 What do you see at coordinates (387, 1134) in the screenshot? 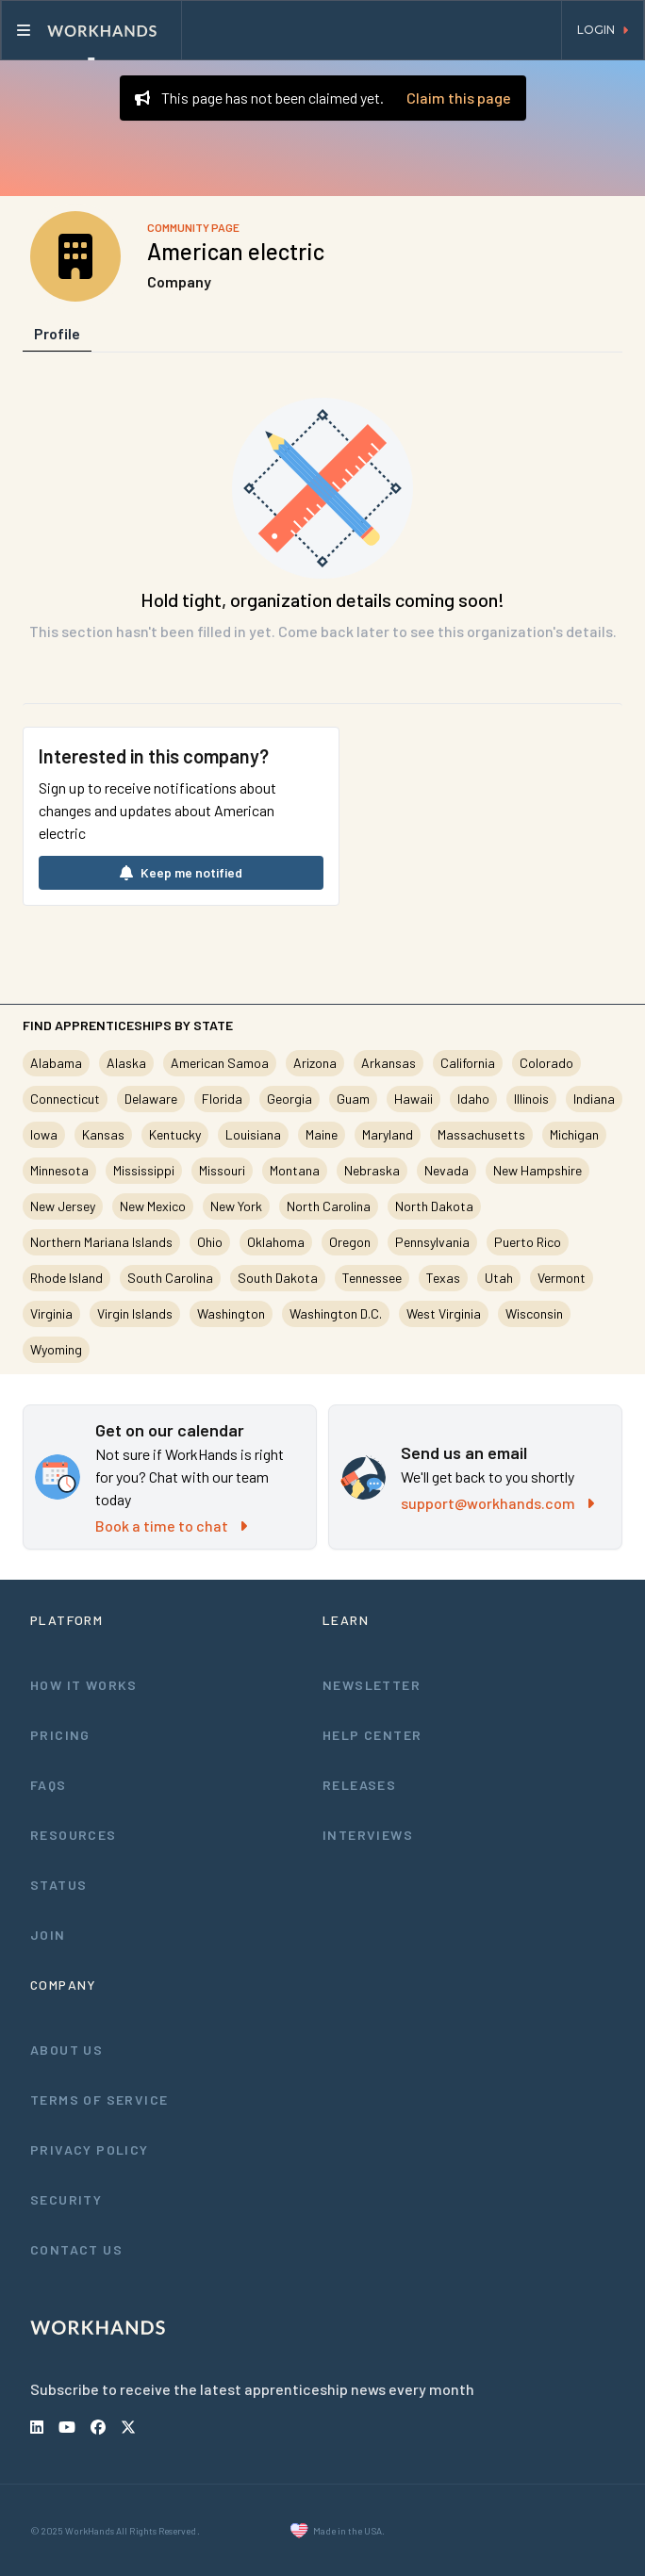
I see `Maryland` at bounding box center [387, 1134].